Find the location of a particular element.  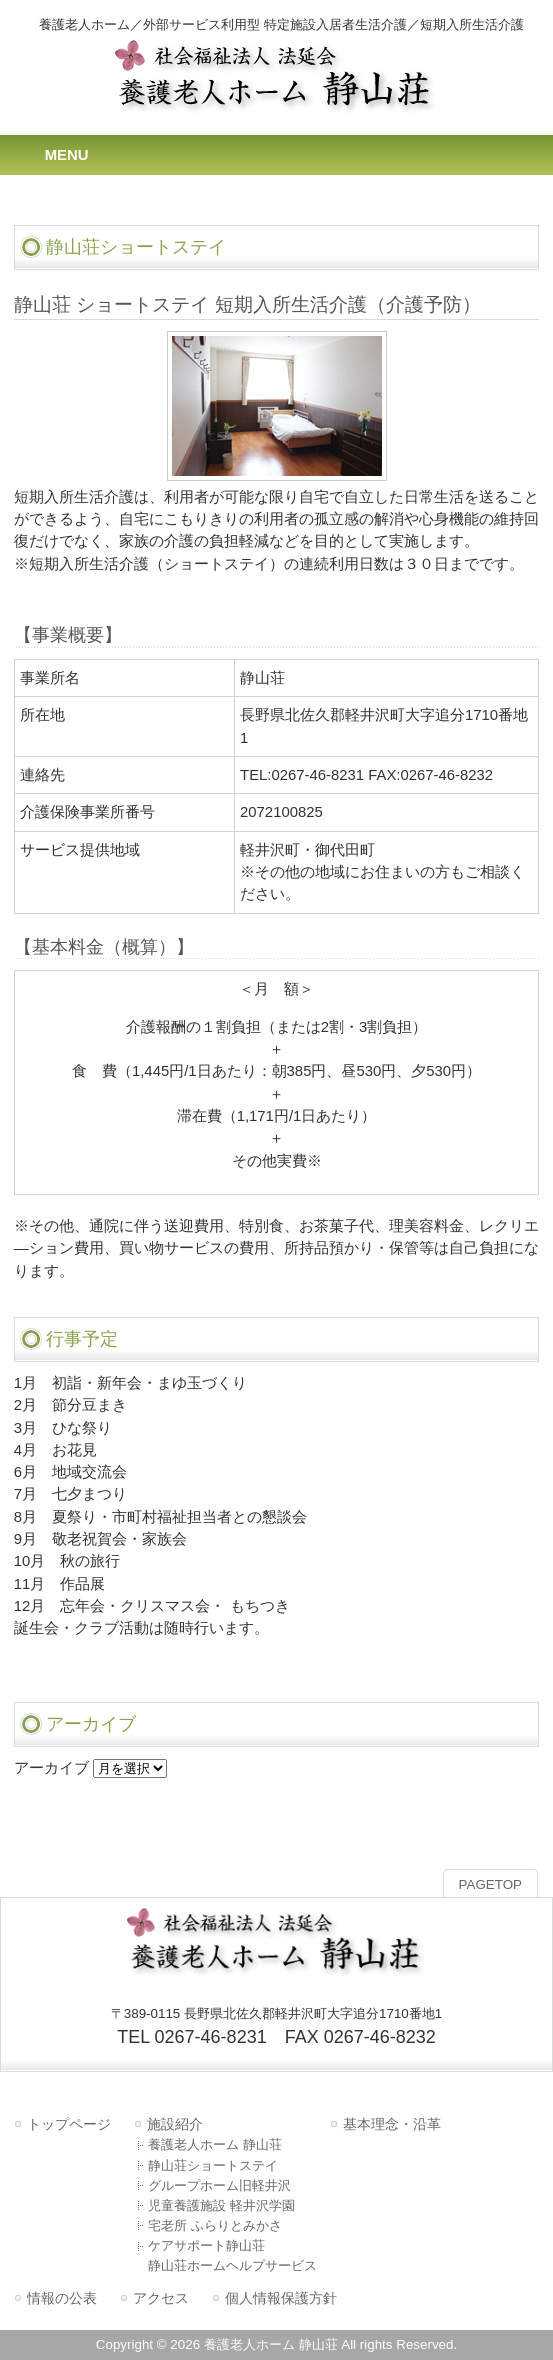

情報の公表 is located at coordinates (62, 2298).